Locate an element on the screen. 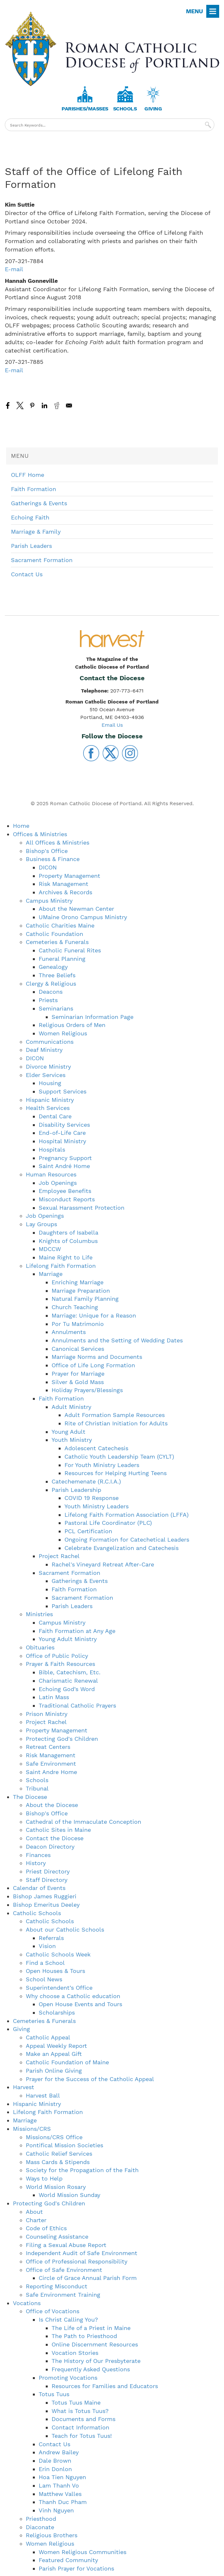 Image resolution: width=224 pixels, height=2576 pixels. Marriage Norms and Documents is located at coordinates (97, 1356).